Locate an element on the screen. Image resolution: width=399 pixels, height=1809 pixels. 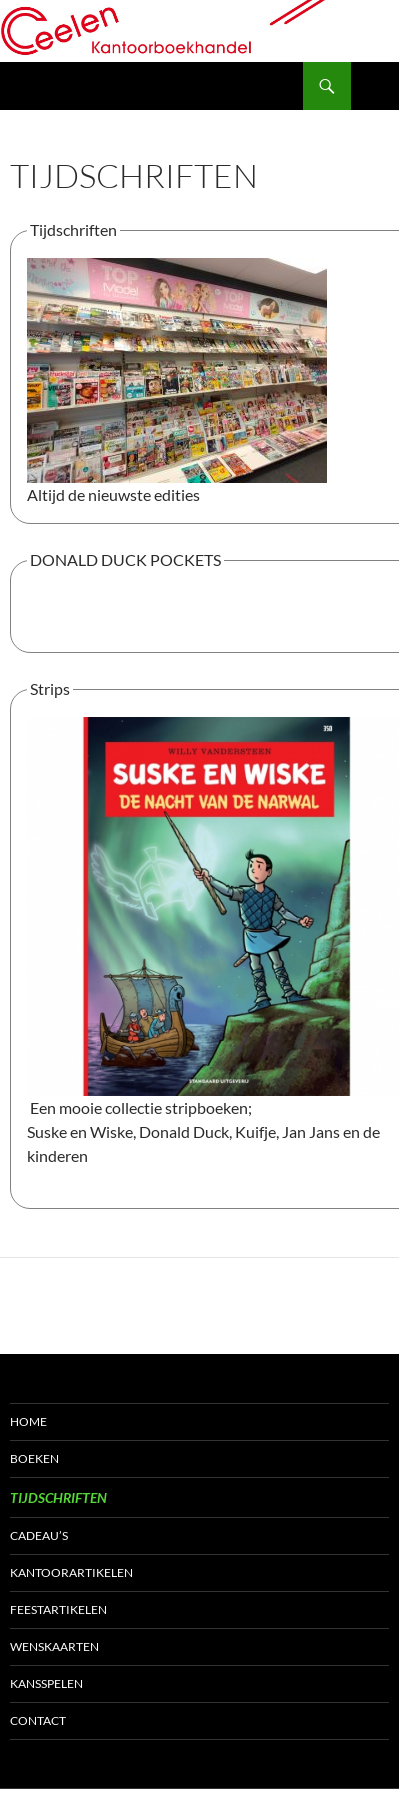
Cadeau’s is located at coordinates (39, 1535).